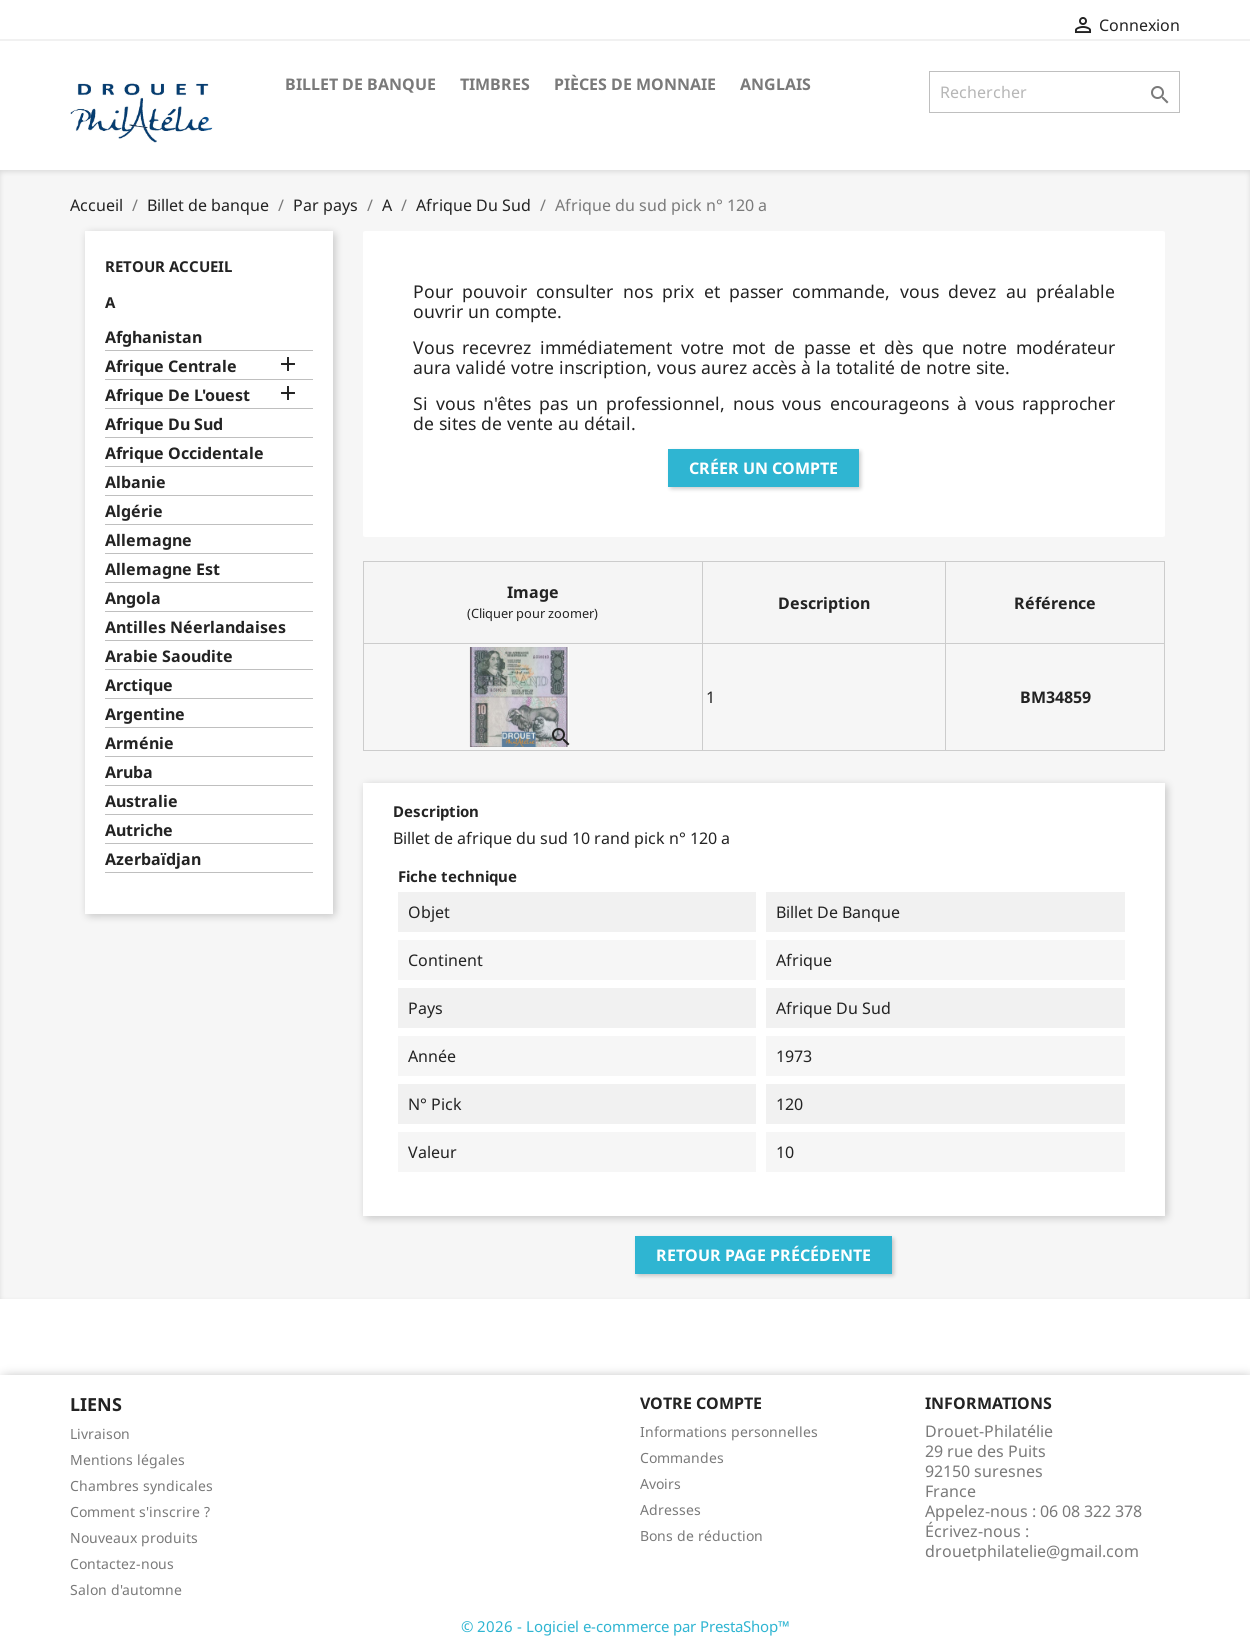 The height and width of the screenshot is (1652, 1250). I want to click on Arctique, so click(139, 685).